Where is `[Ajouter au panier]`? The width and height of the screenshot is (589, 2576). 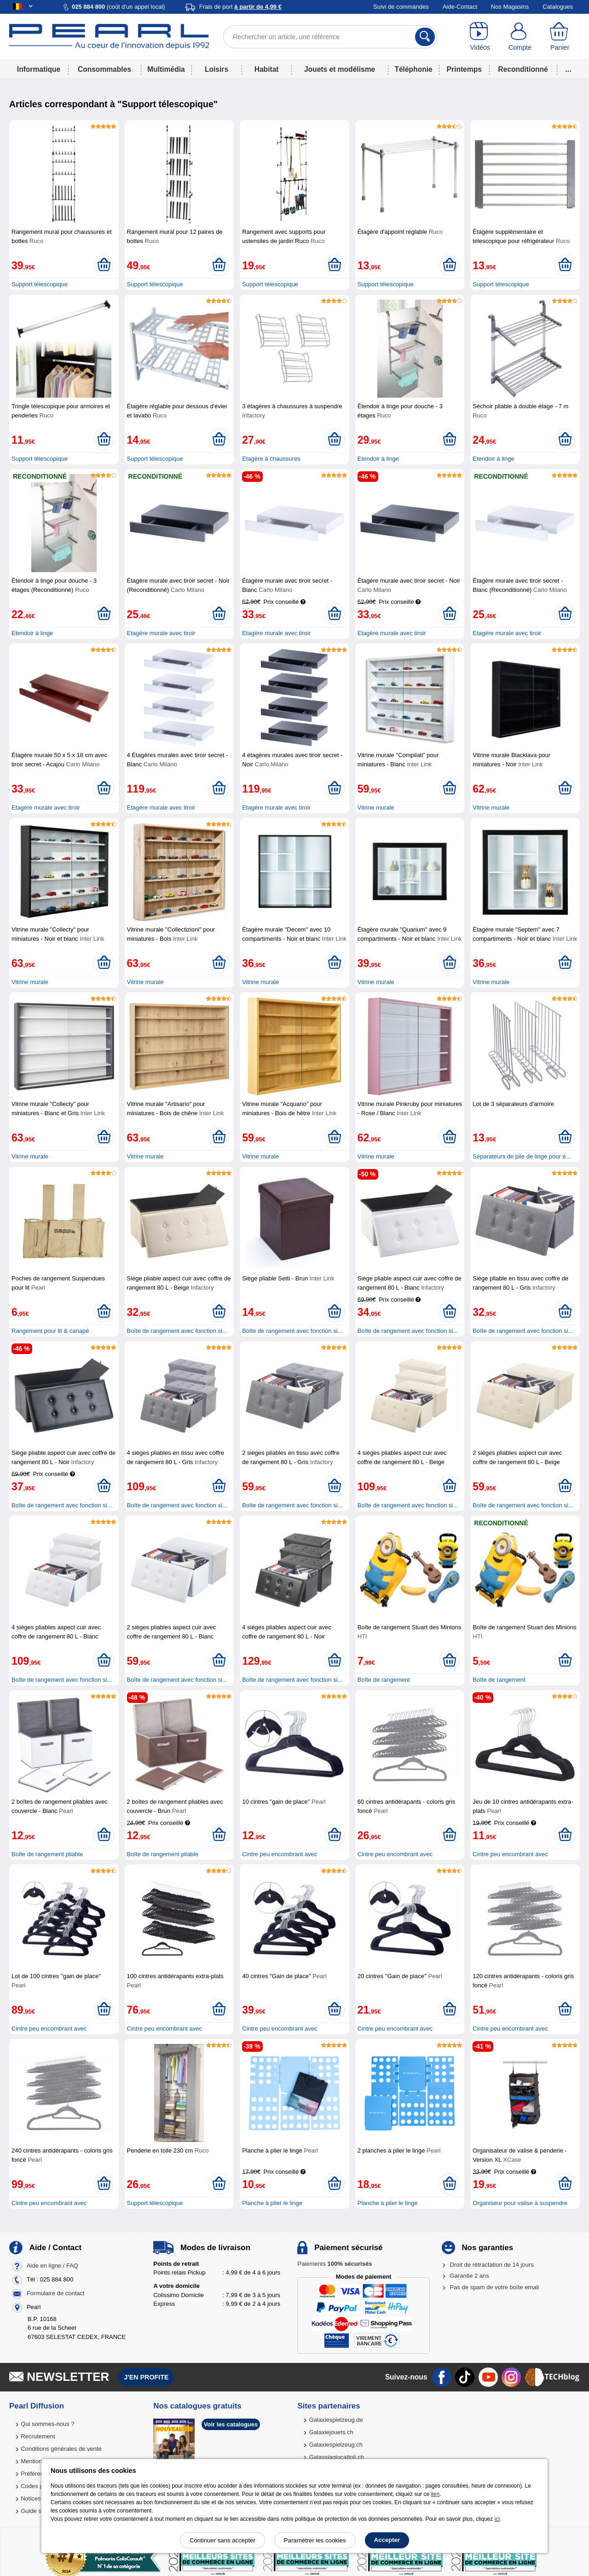 [Ajouter au panier] is located at coordinates (103, 265).